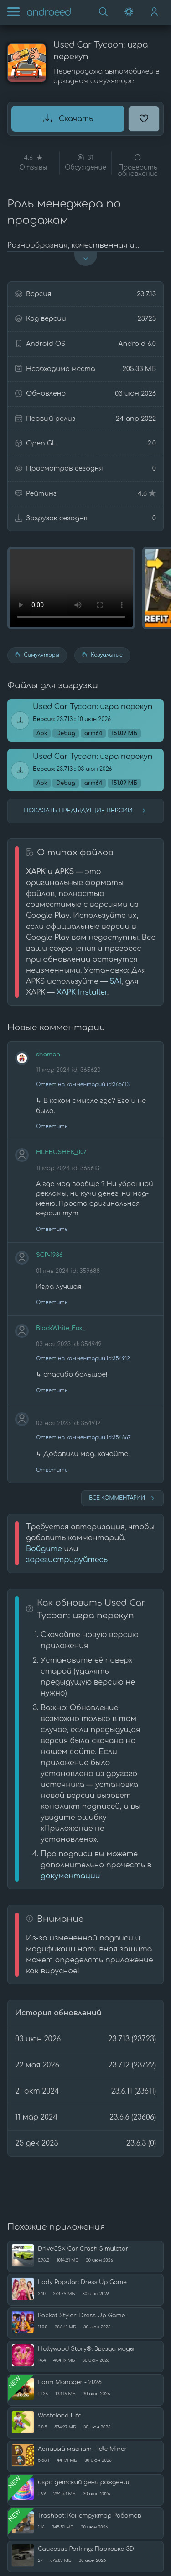 This screenshot has width=171, height=2576. Describe the element at coordinates (51, 1126) in the screenshot. I see `Ответить` at that location.